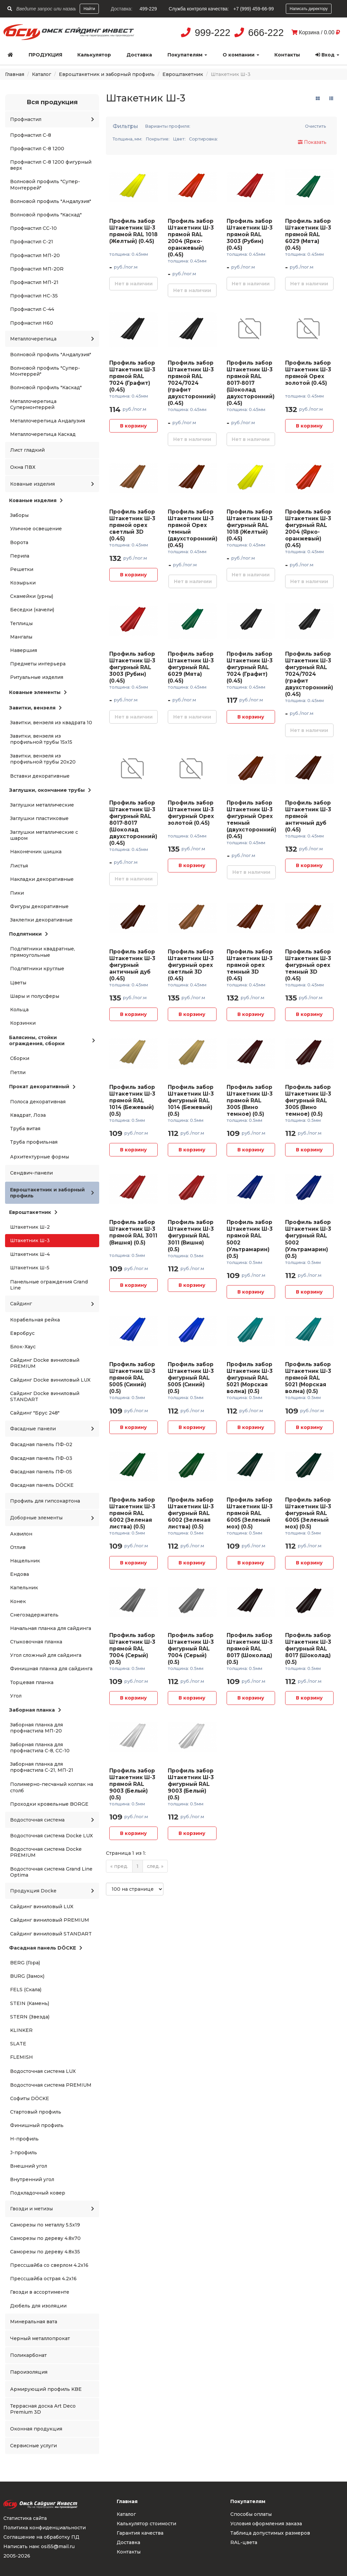  What do you see at coordinates (253, 8) in the screenshot?
I see `+7 (999) 459-66-99` at bounding box center [253, 8].